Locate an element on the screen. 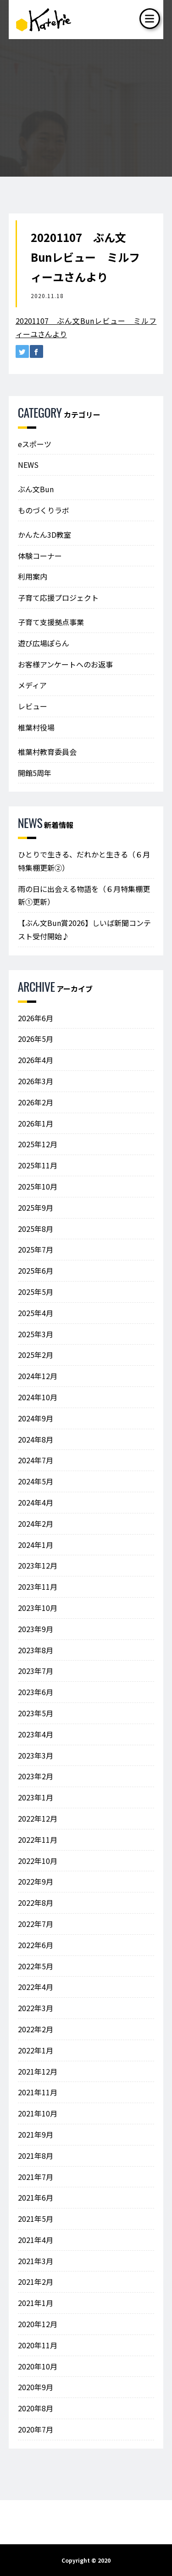  2026年3月 is located at coordinates (35, 1081).